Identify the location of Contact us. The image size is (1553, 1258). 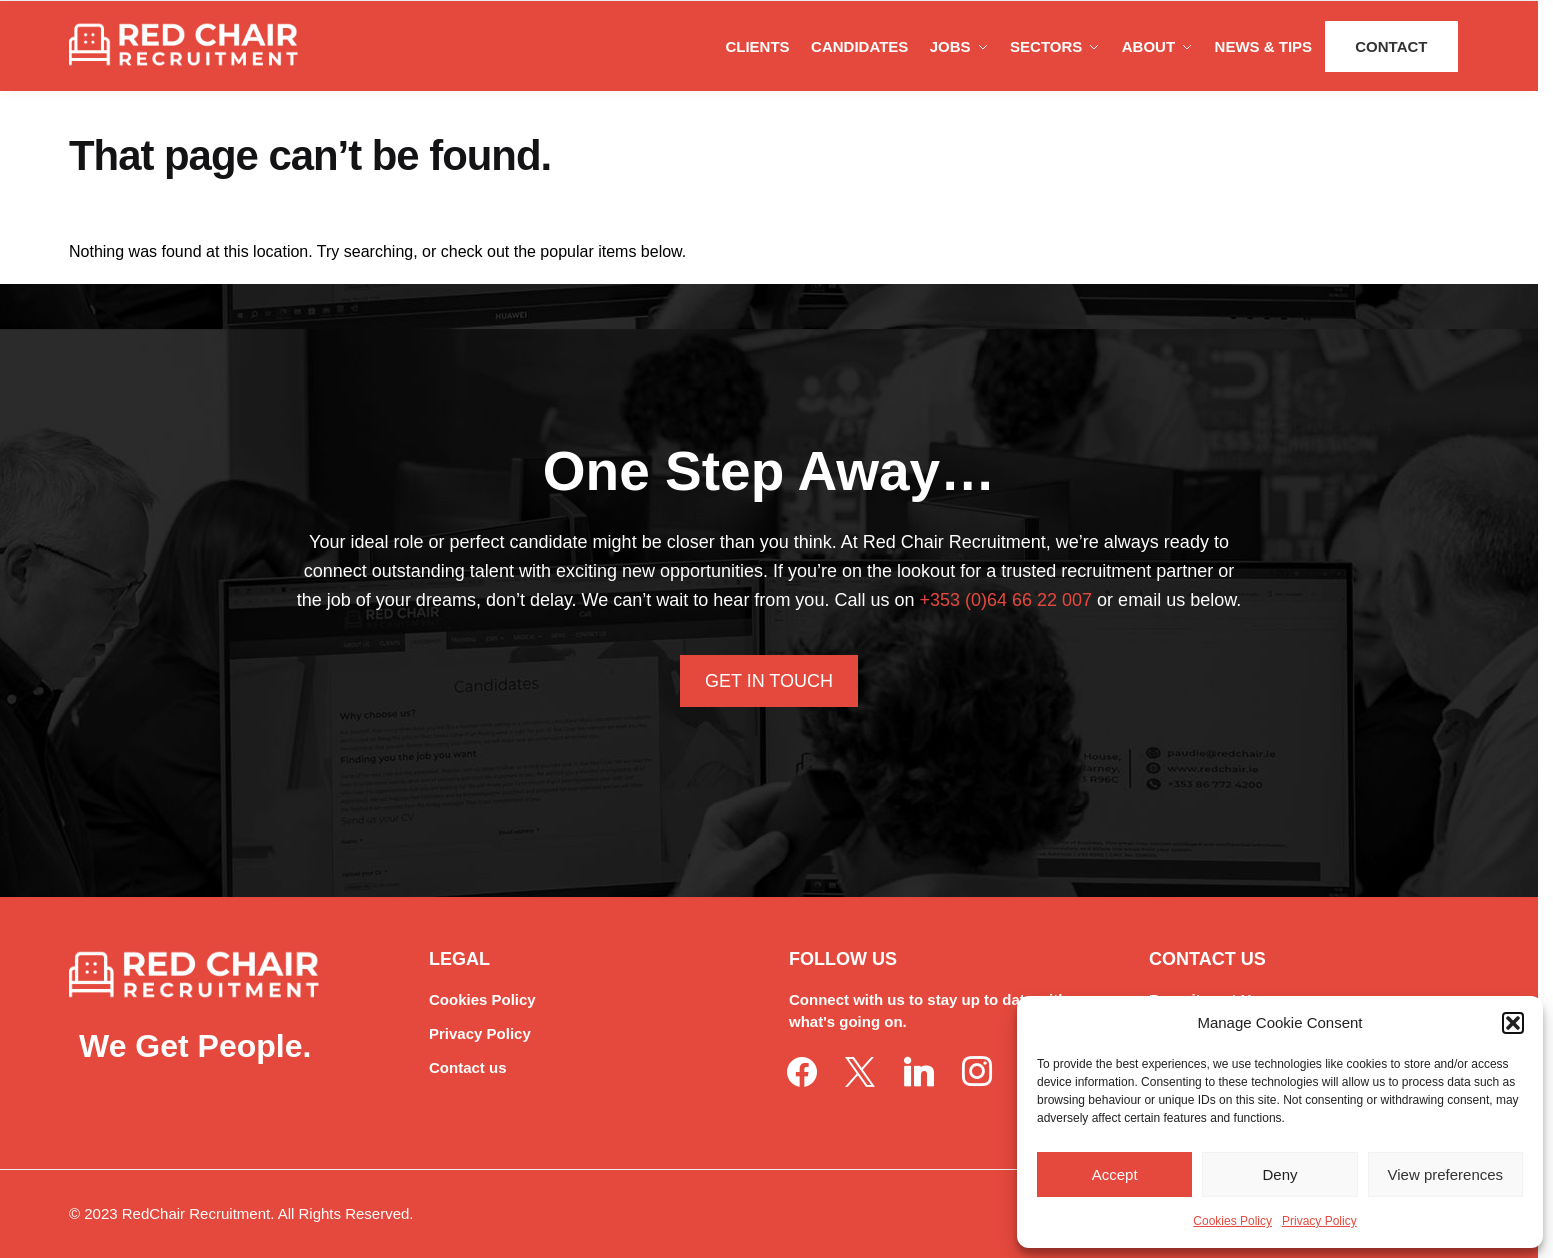
(468, 1067).